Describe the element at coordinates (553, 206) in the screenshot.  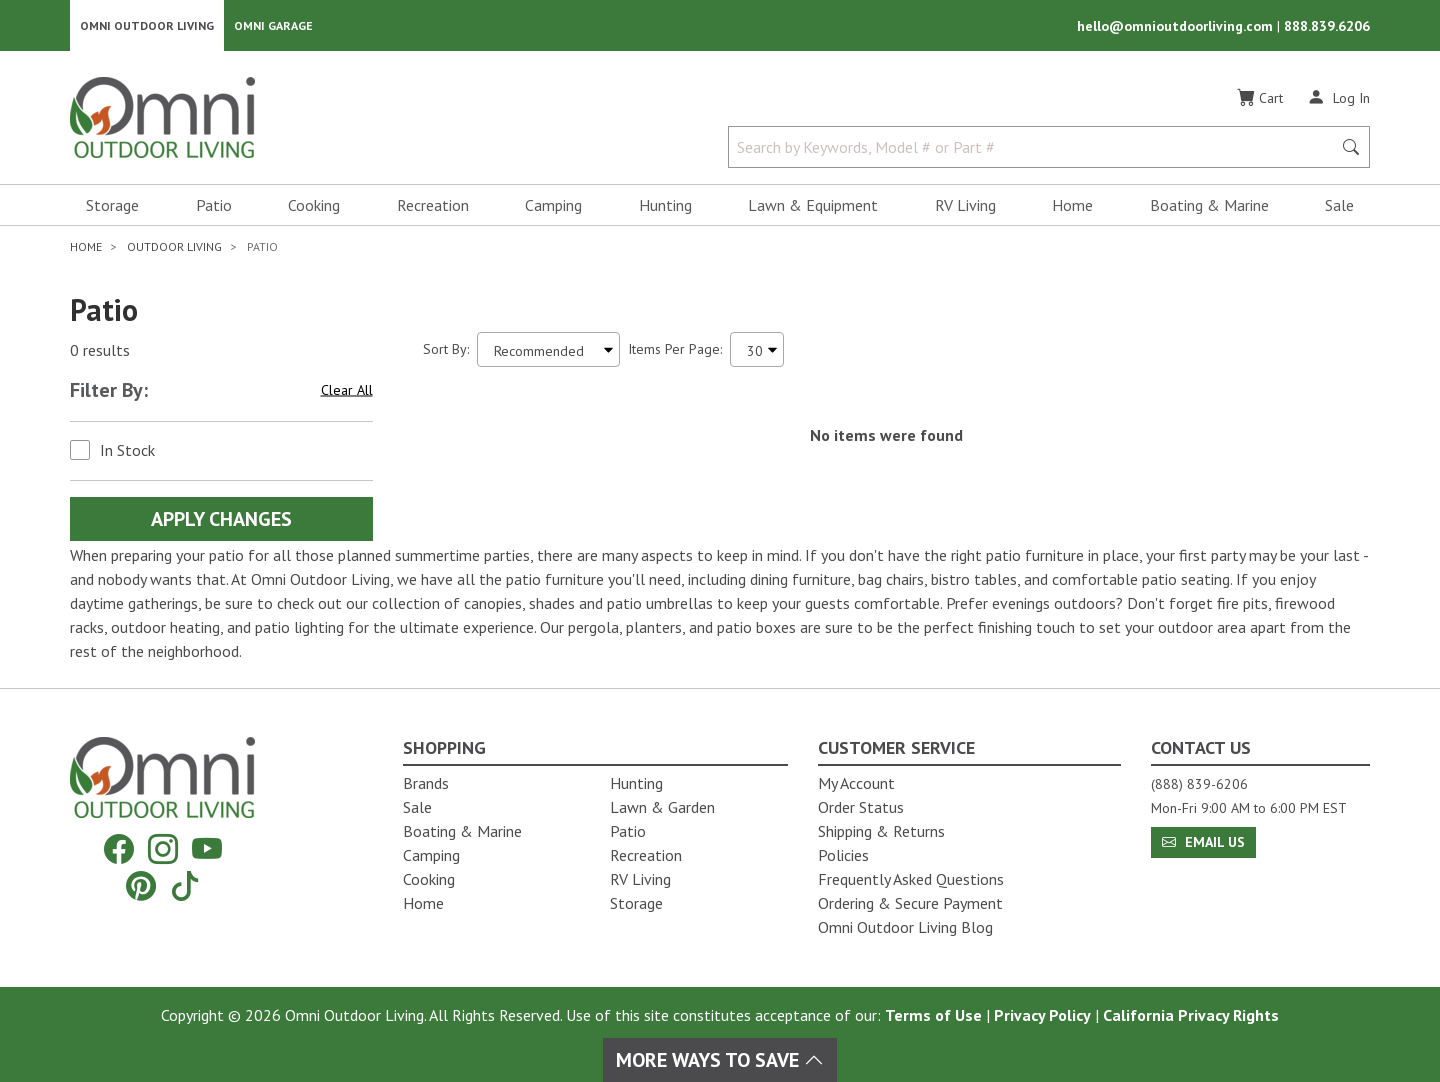
I see `Camping` at that location.